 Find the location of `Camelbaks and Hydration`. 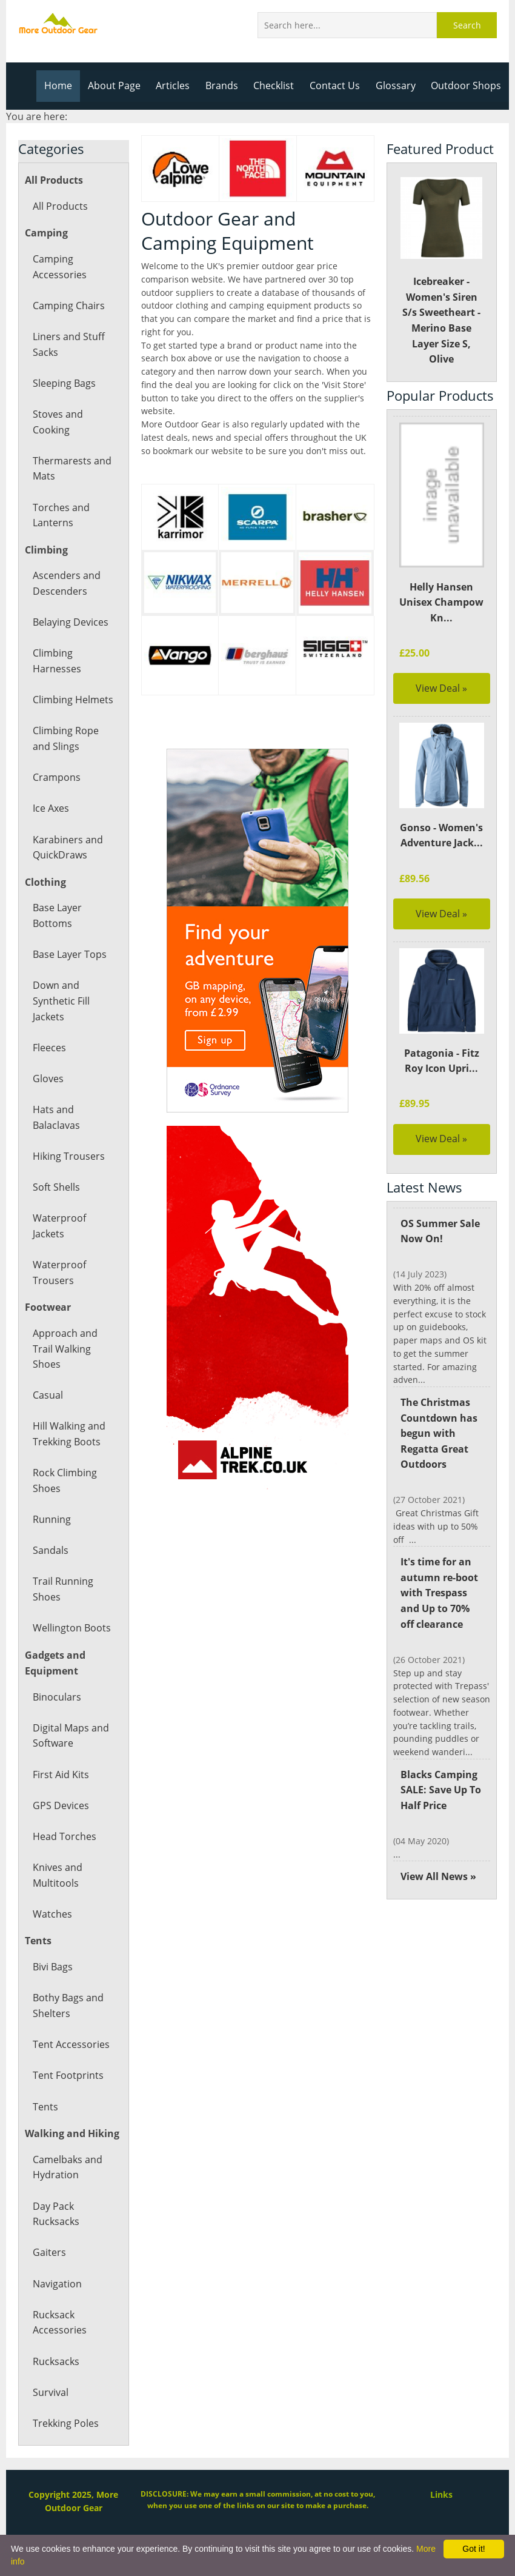

Camelbaks and Hydration is located at coordinates (67, 2167).